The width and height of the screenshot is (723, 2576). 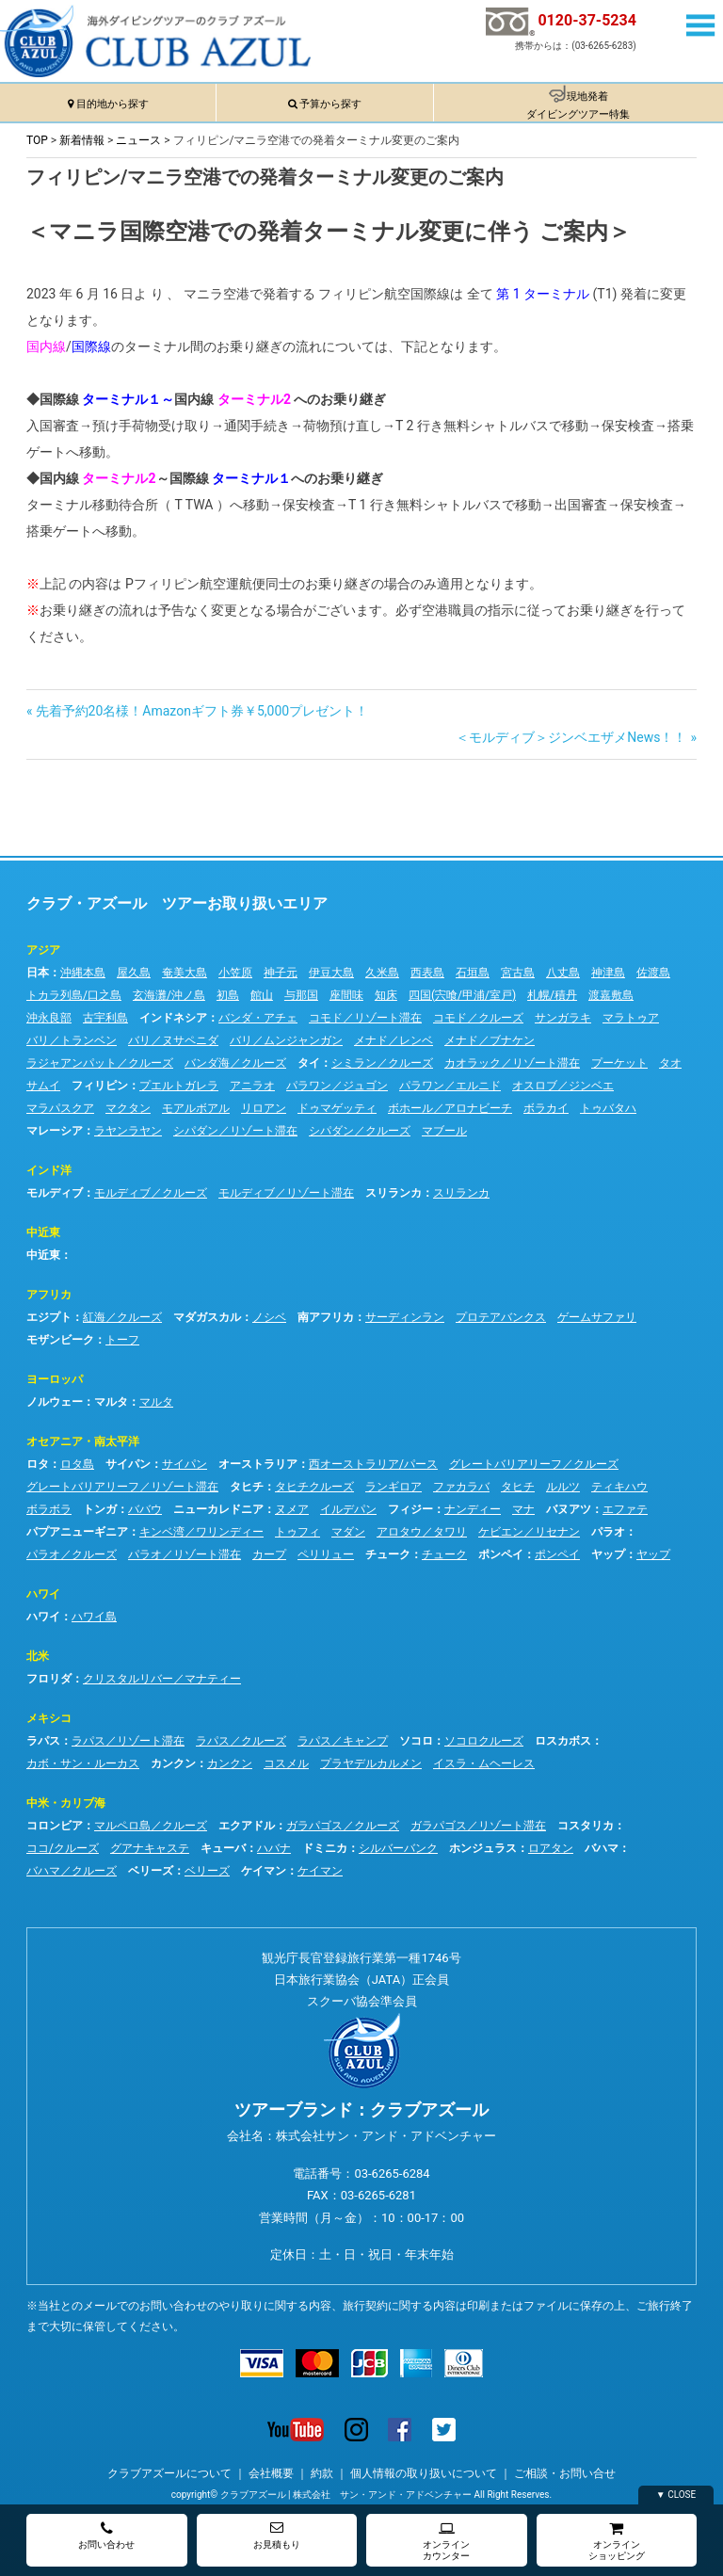 What do you see at coordinates (150, 1825) in the screenshot?
I see `マルペロ島／クルーズ` at bounding box center [150, 1825].